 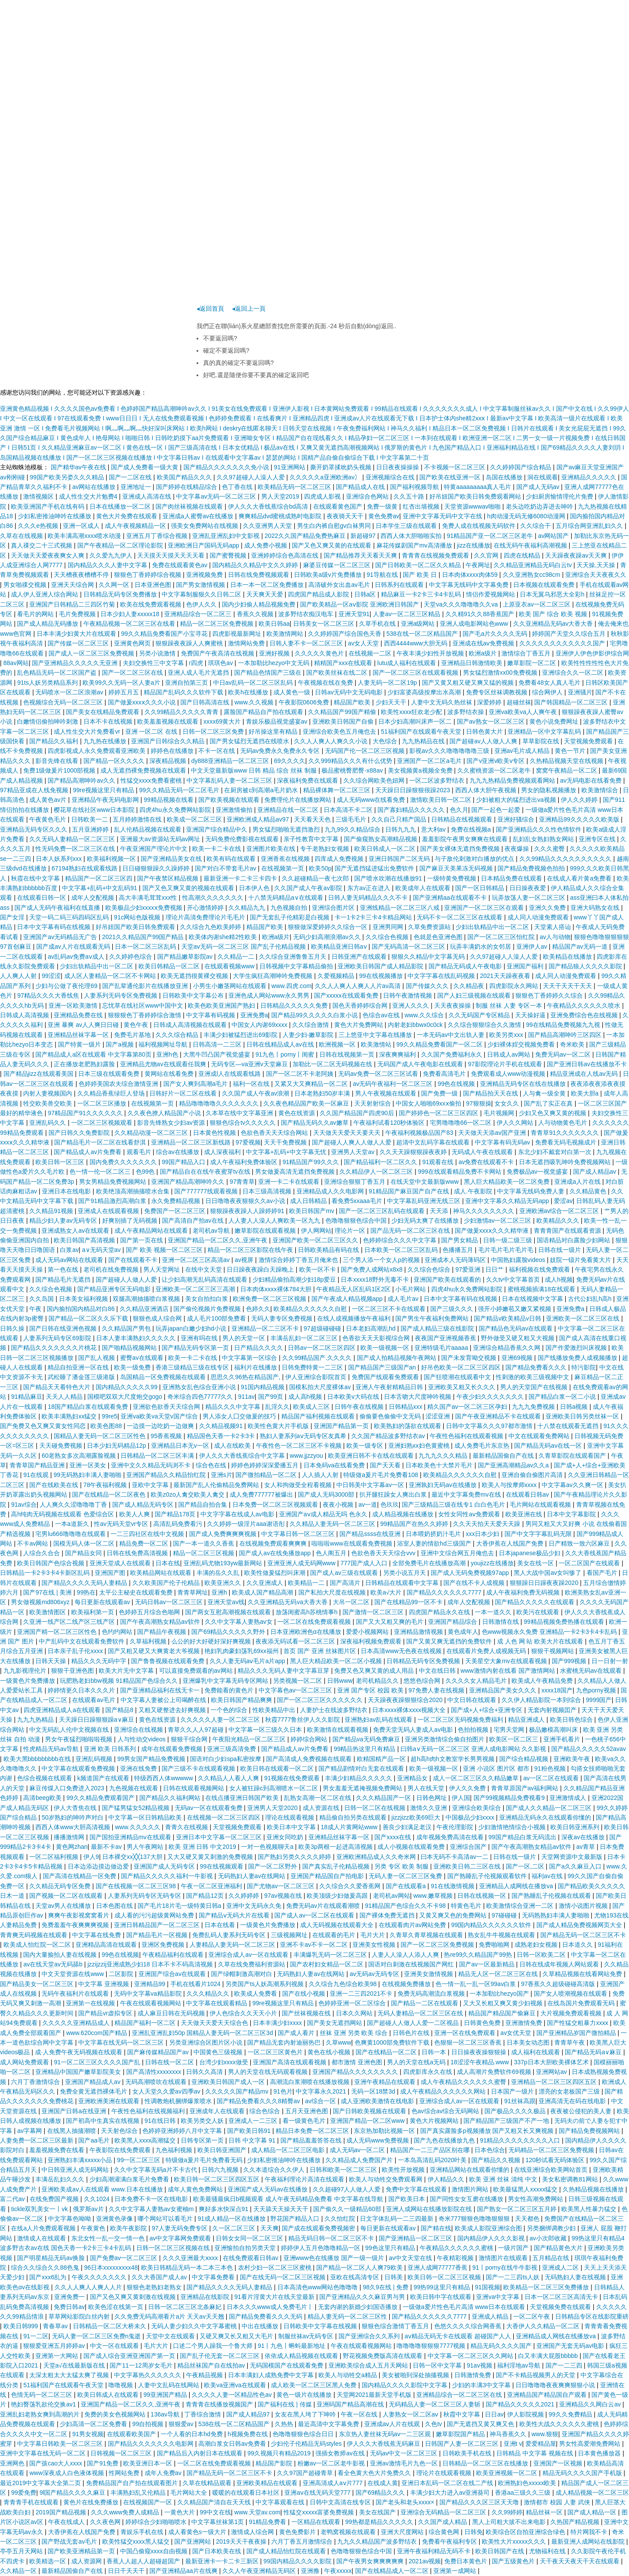 I want to click on 亚洲成人高清在线, so click(x=147, y=496).